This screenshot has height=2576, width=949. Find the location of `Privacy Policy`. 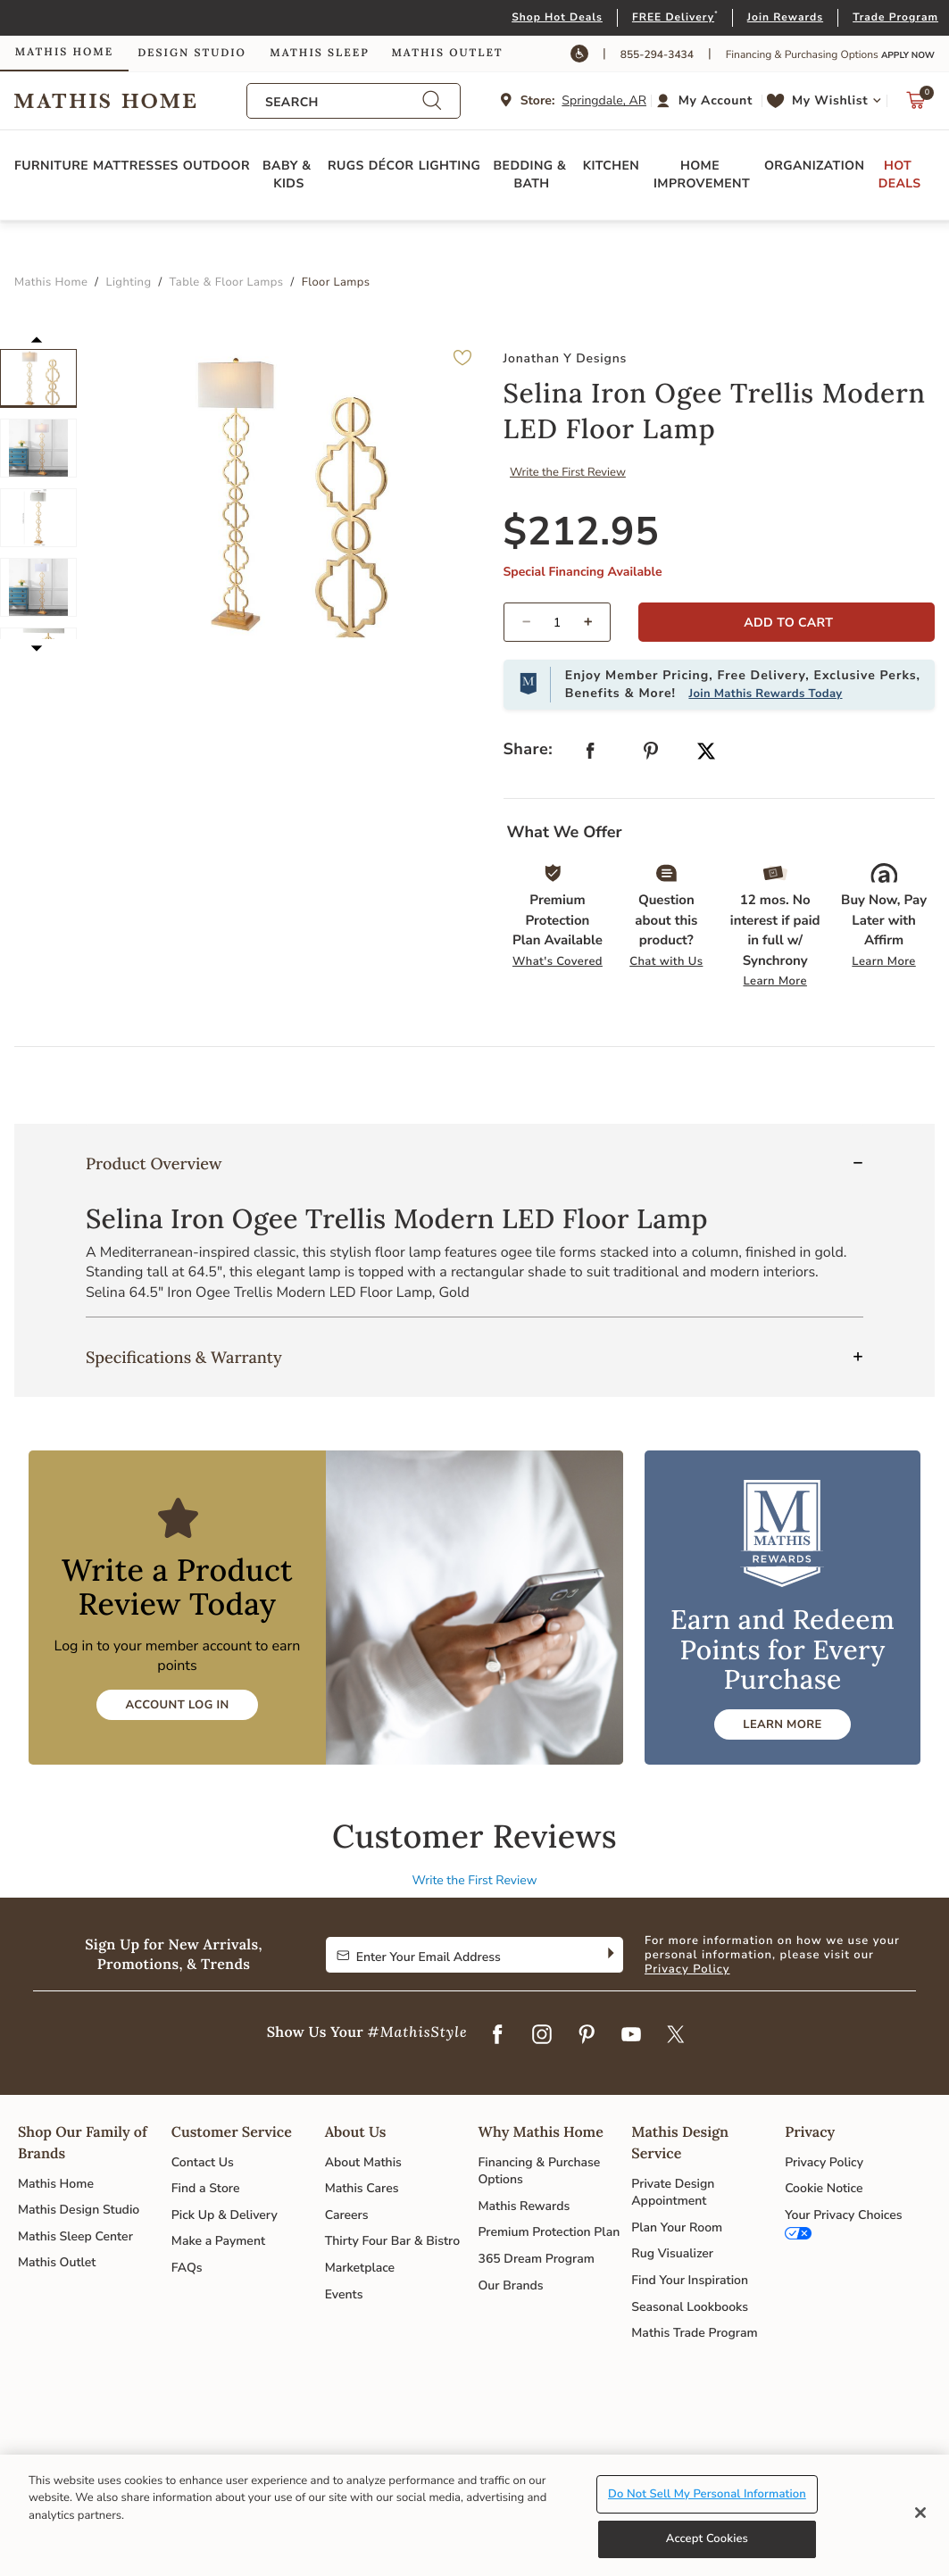

Privacy Policy is located at coordinates (687, 1969).